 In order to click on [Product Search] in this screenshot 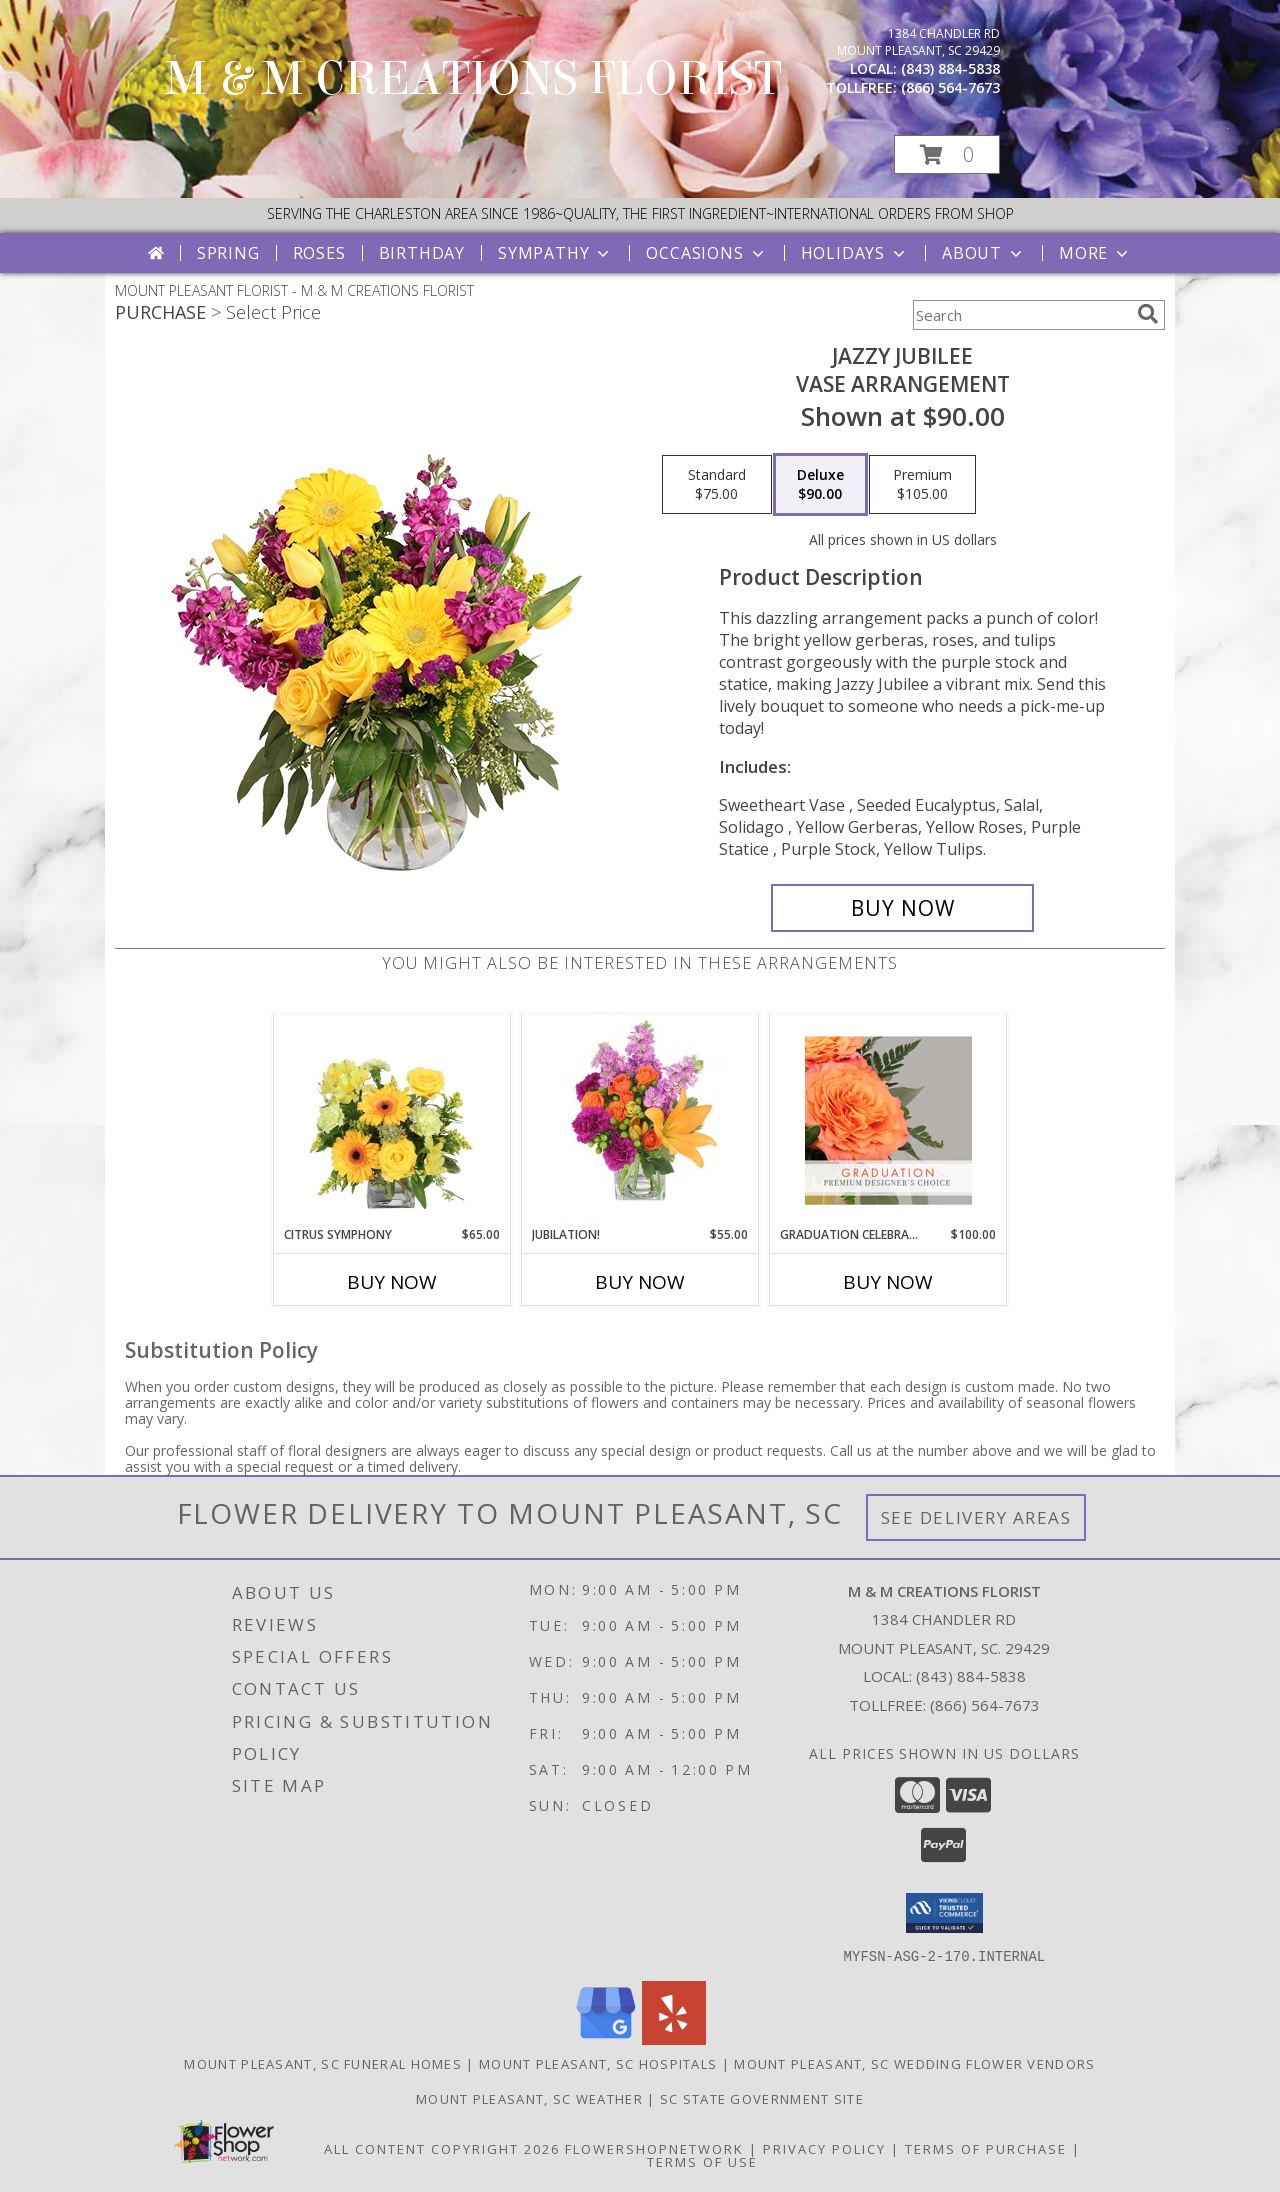, I will do `click(1021, 315)`.